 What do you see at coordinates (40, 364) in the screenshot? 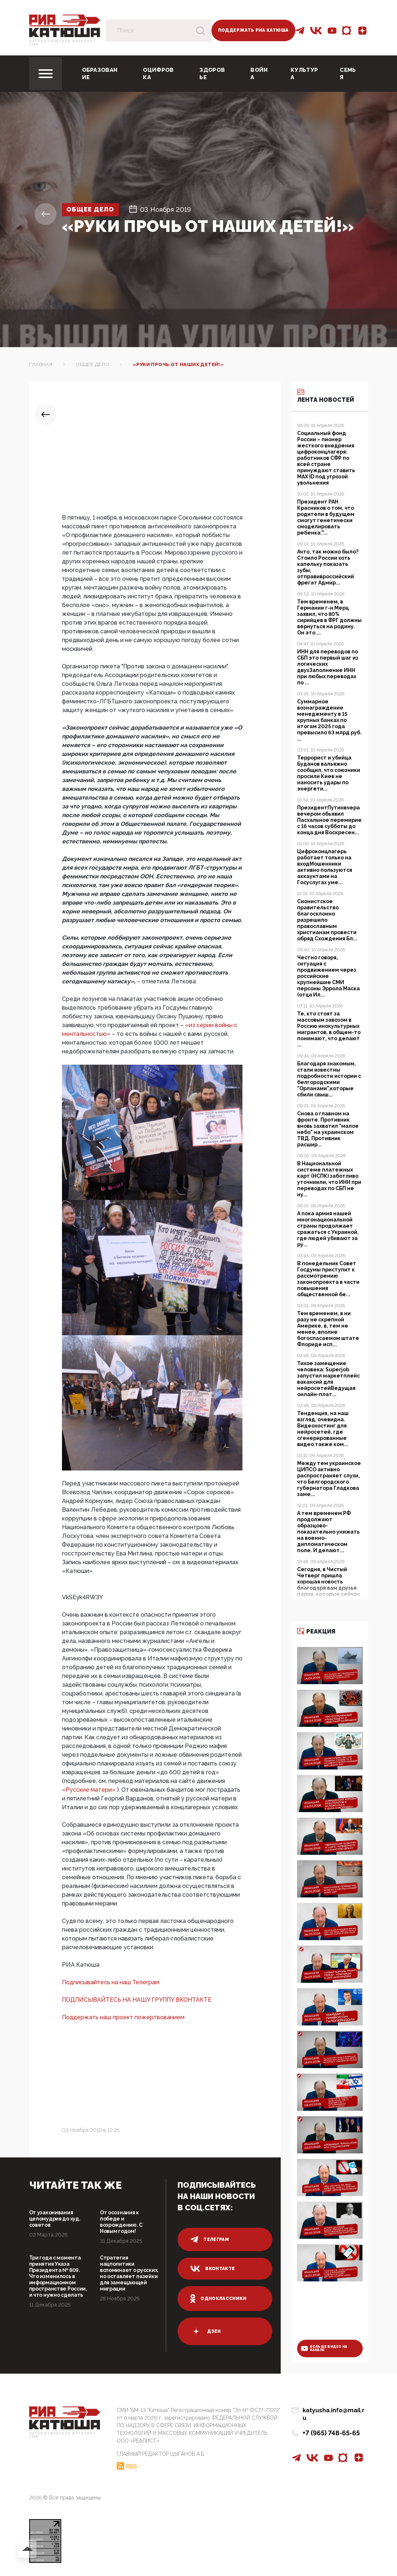
I see `Главная` at bounding box center [40, 364].